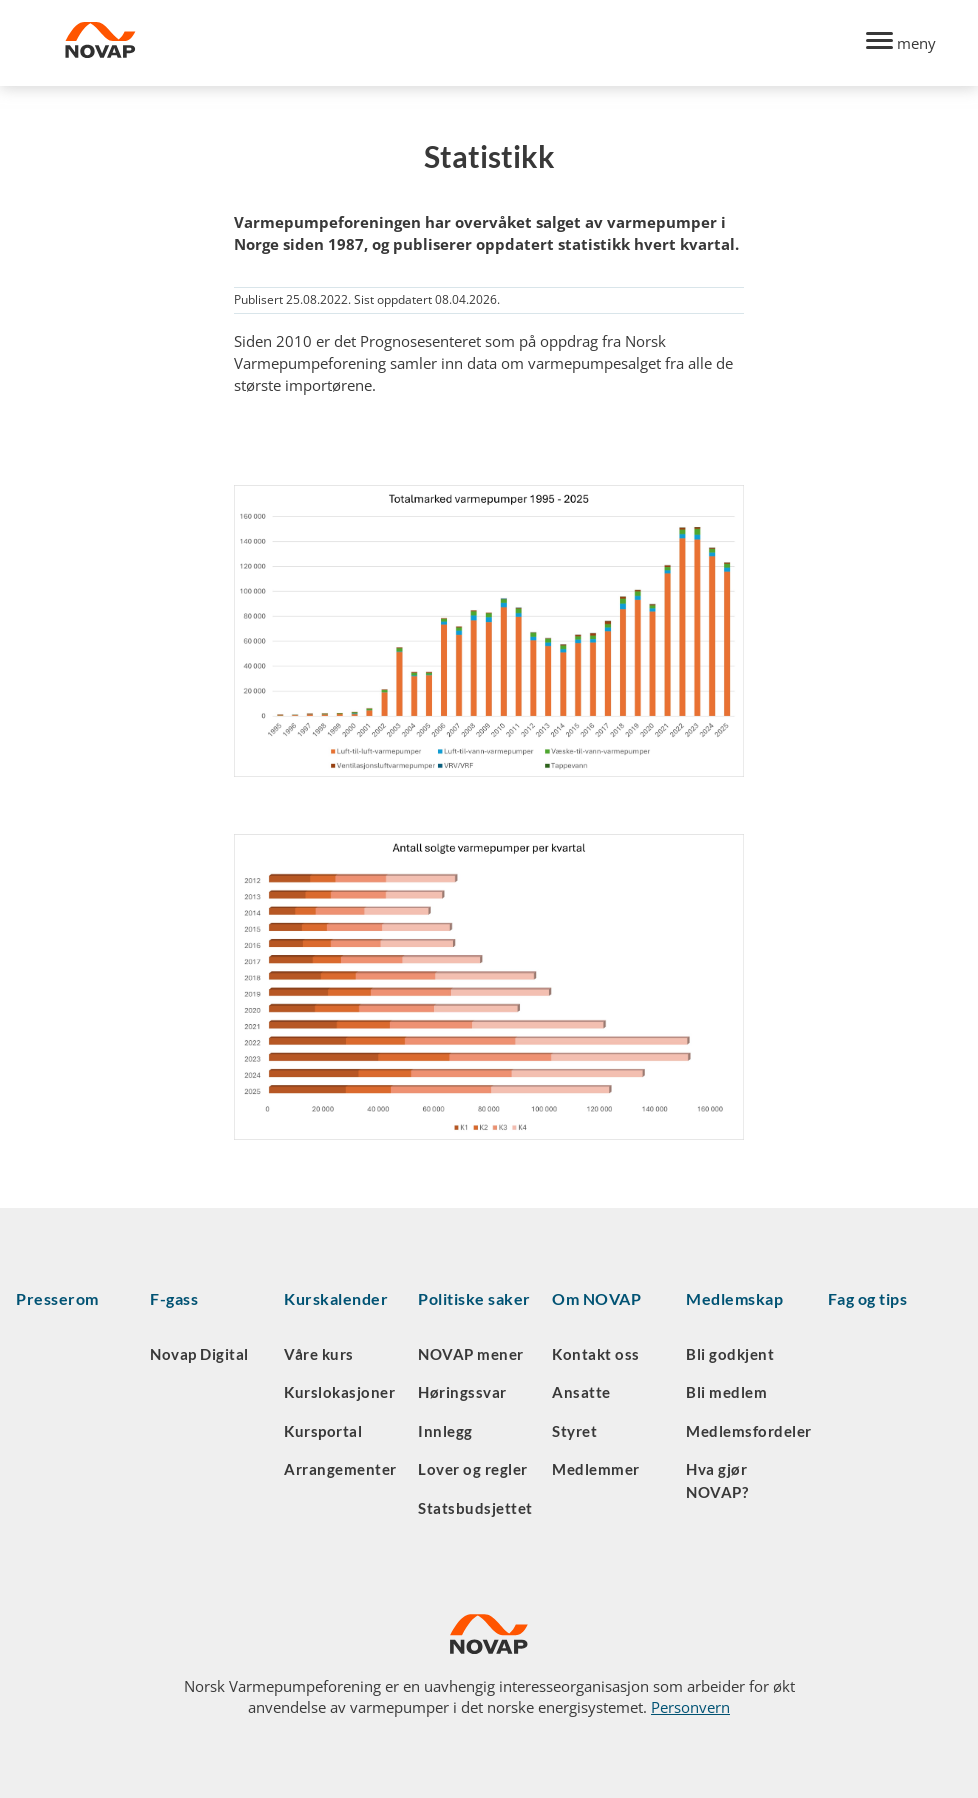 The height and width of the screenshot is (1798, 978). I want to click on Styret, so click(574, 1431).